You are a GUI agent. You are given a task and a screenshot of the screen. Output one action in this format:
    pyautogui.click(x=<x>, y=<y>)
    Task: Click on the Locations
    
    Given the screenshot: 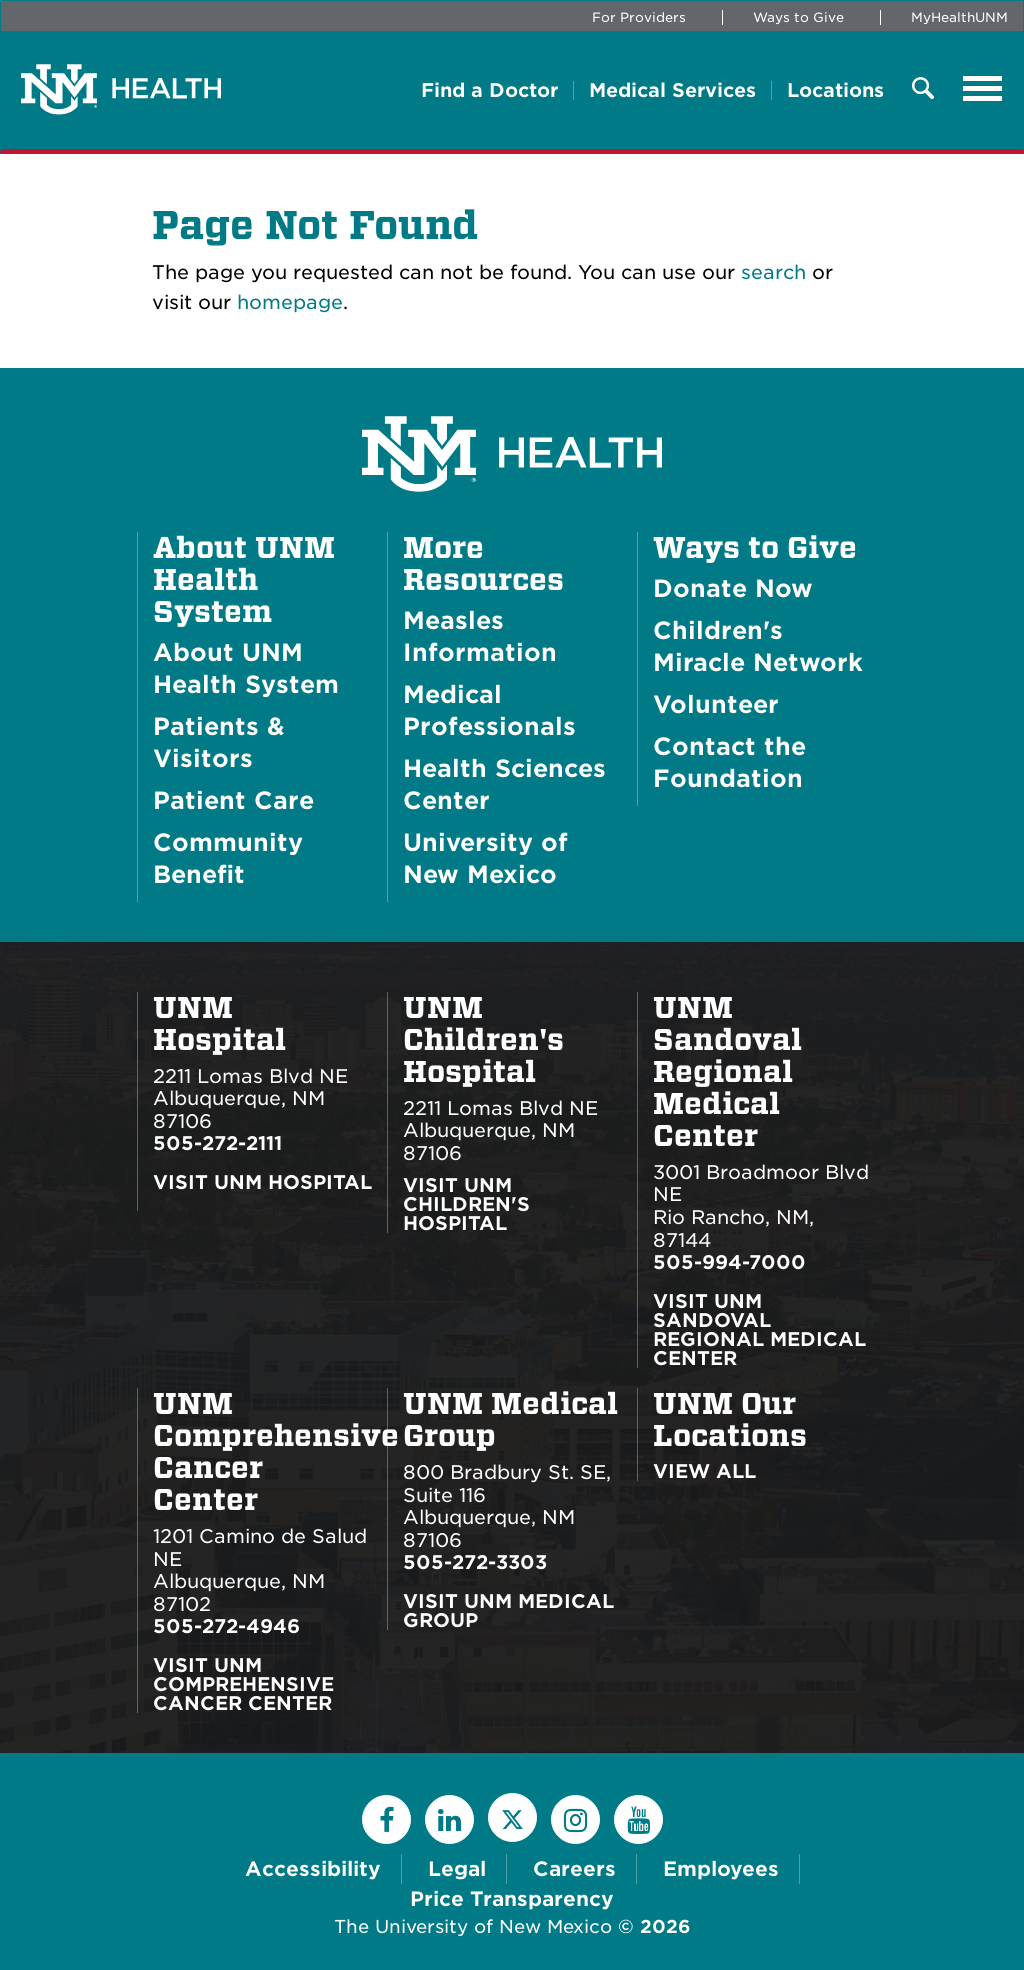 What is the action you would take?
    pyautogui.click(x=835, y=90)
    